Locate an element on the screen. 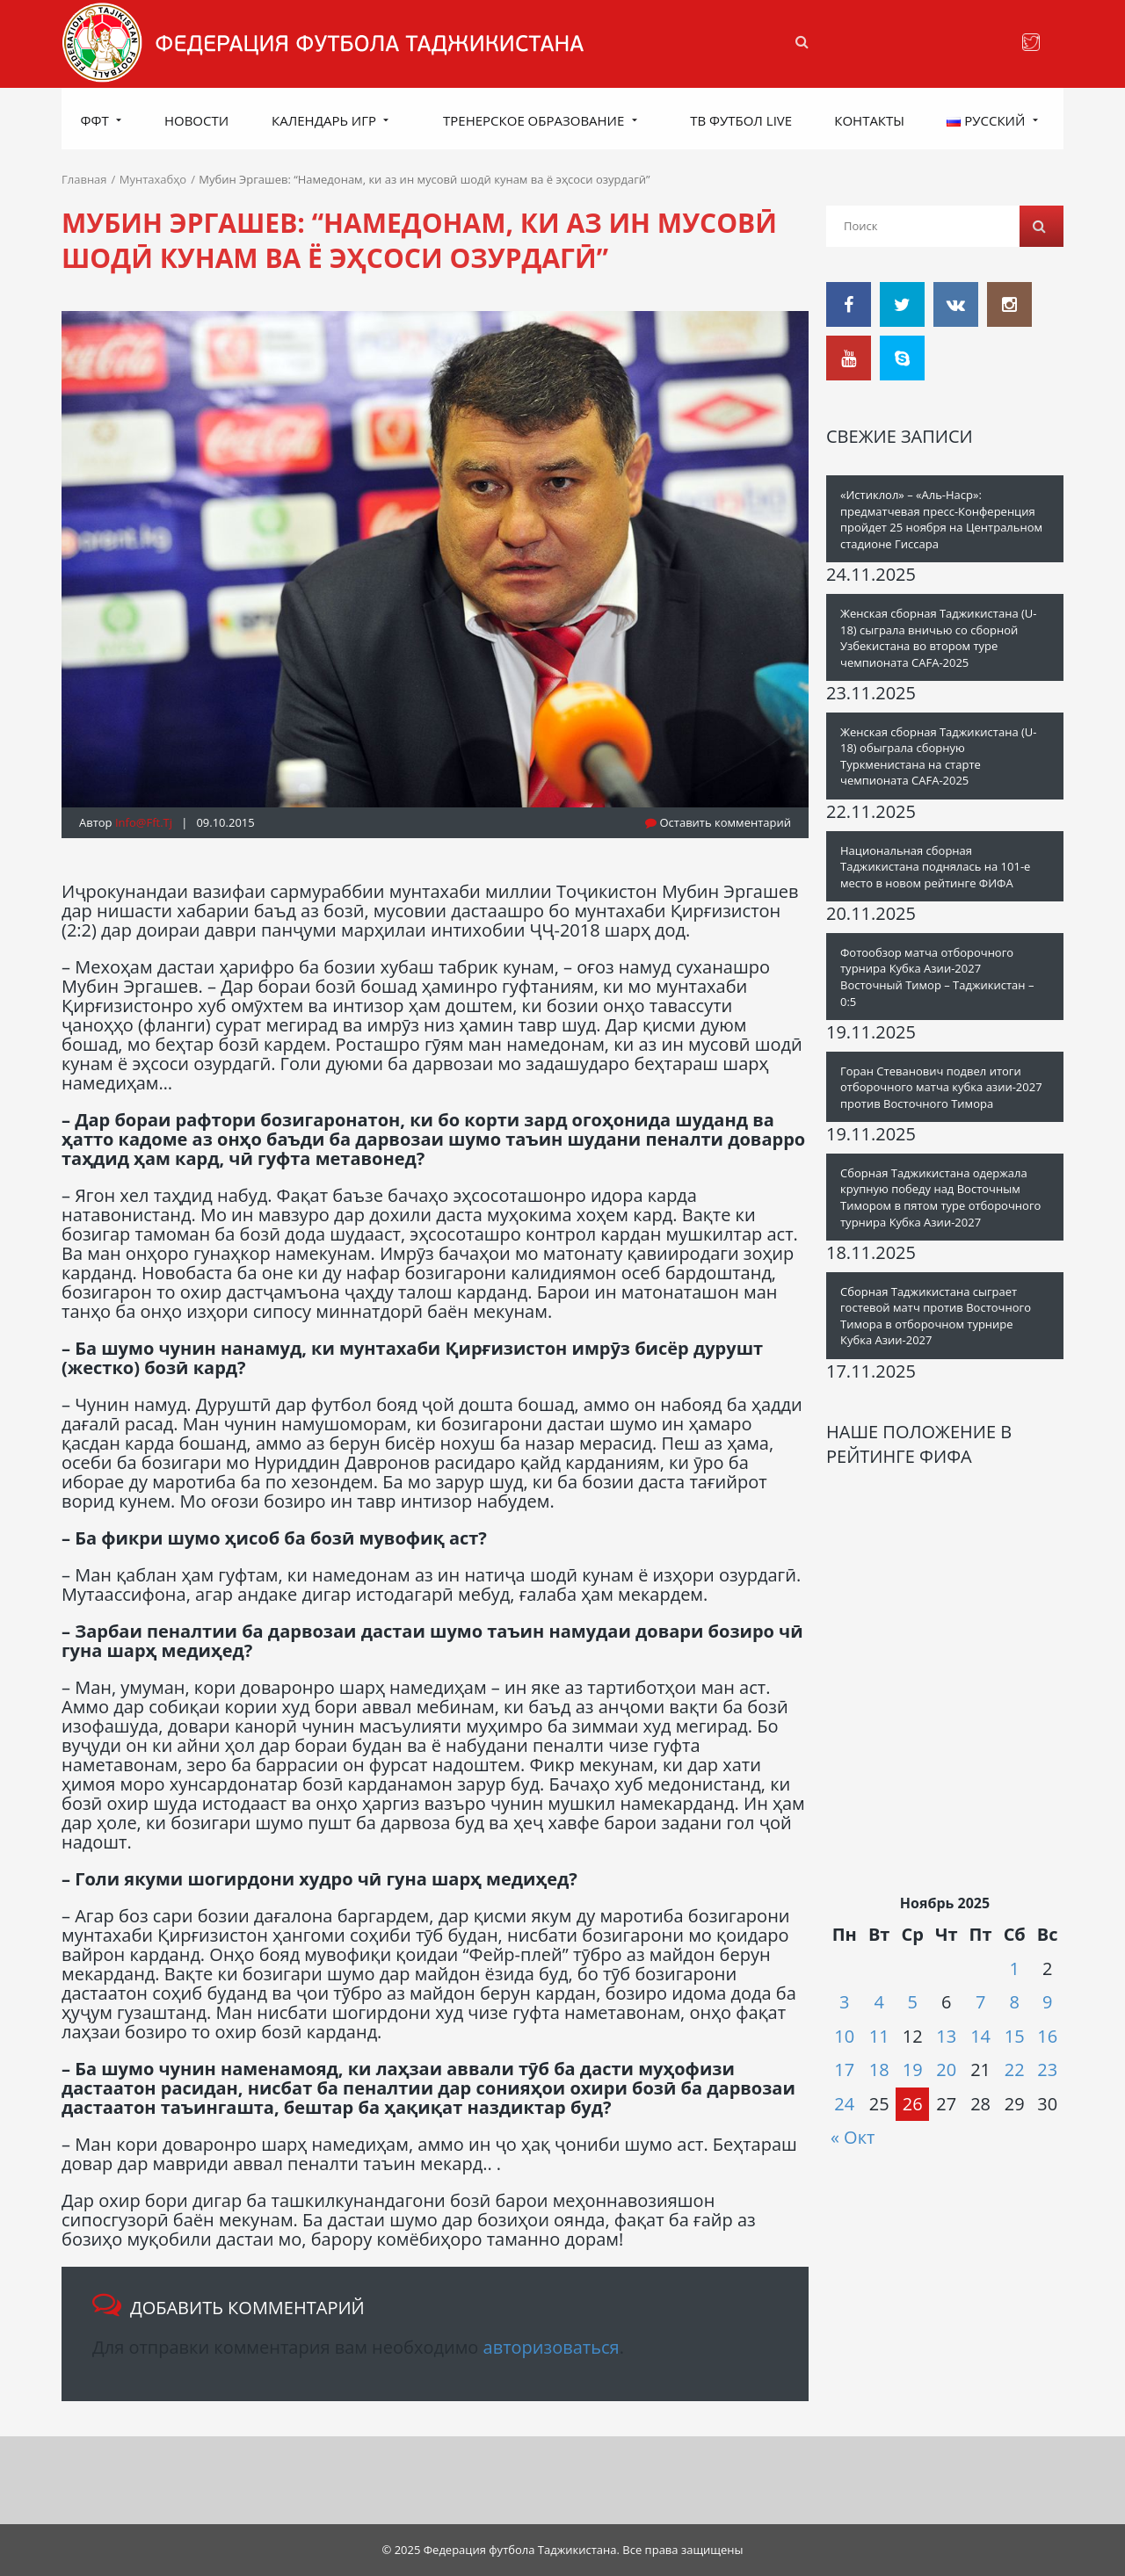  авторизоваться is located at coordinates (551, 2347).